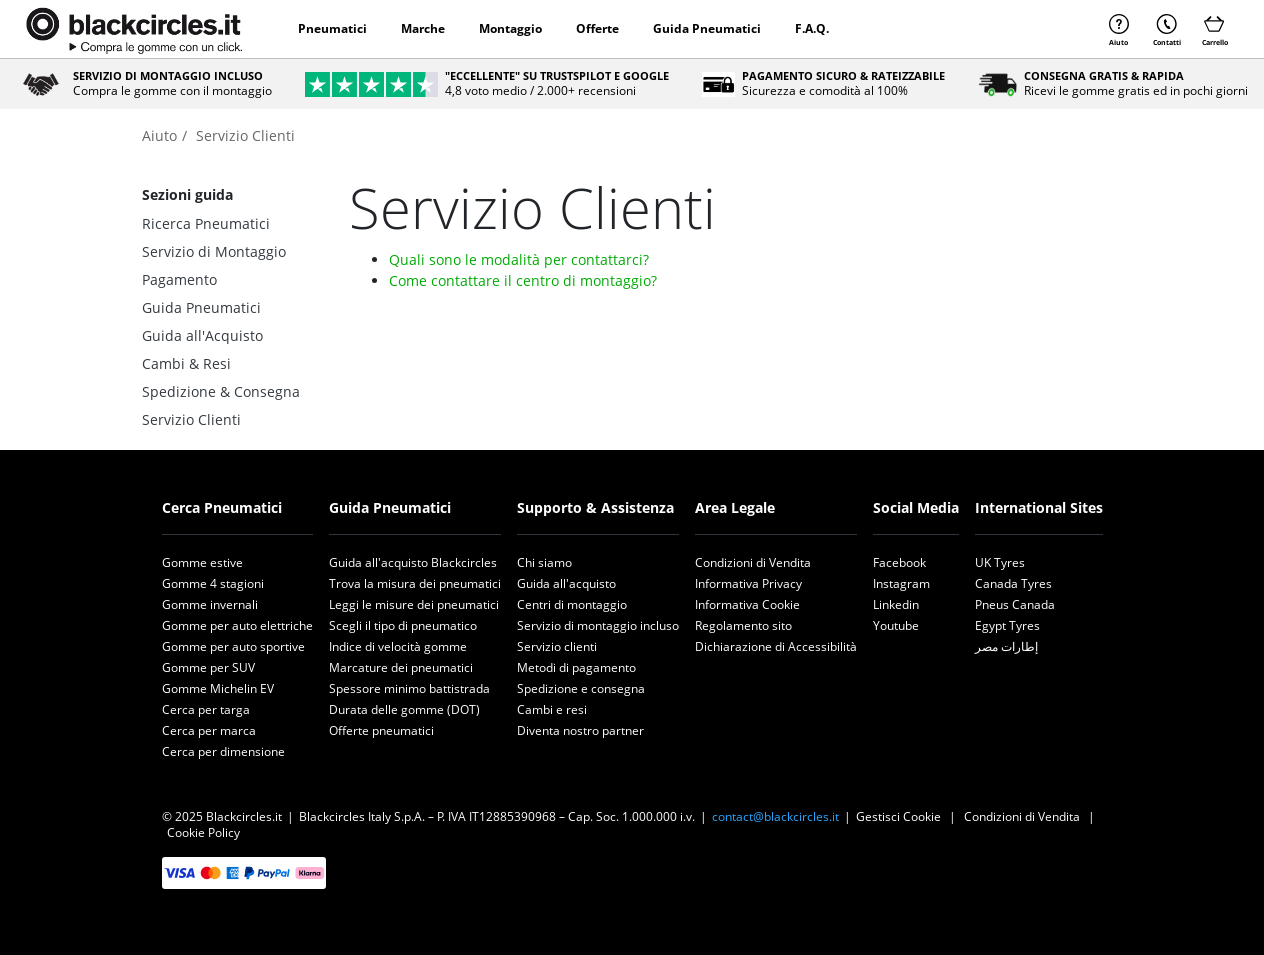 The height and width of the screenshot is (955, 1264). I want to click on Montaggio, so click(510, 28).